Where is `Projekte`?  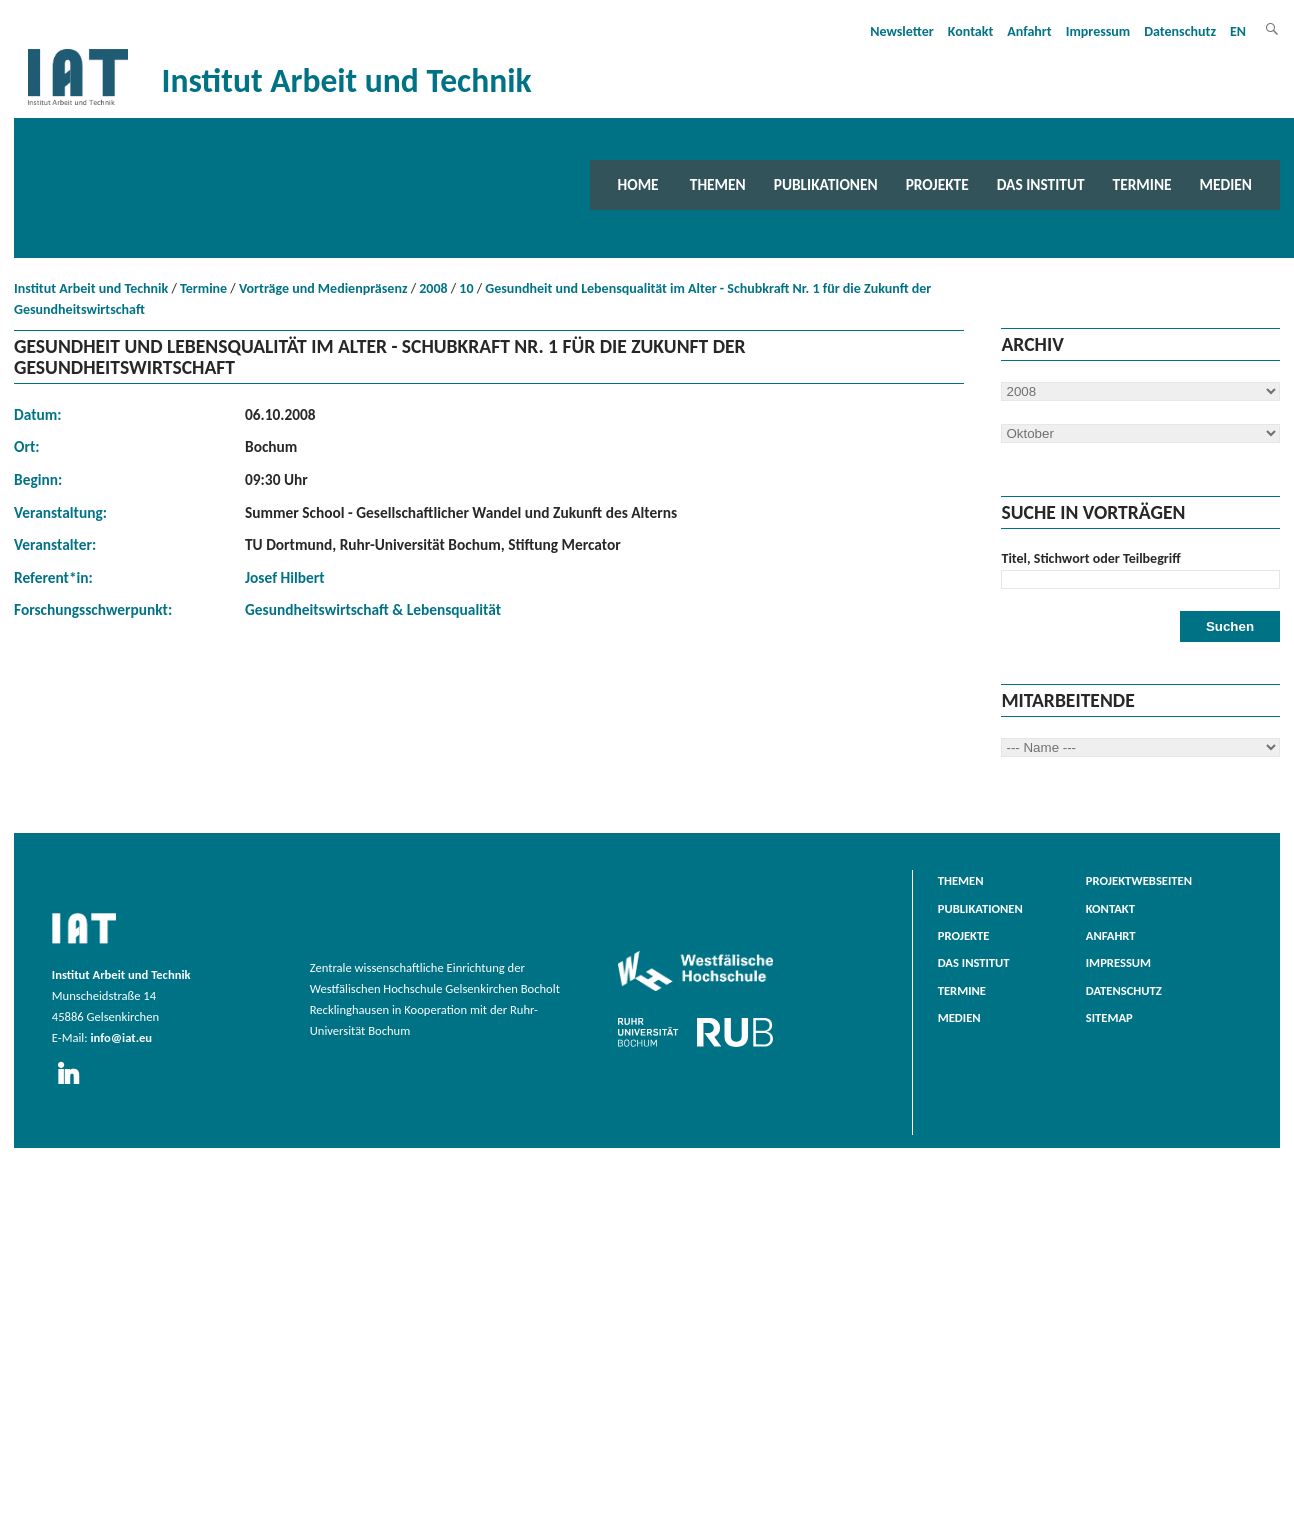 Projekte is located at coordinates (937, 184).